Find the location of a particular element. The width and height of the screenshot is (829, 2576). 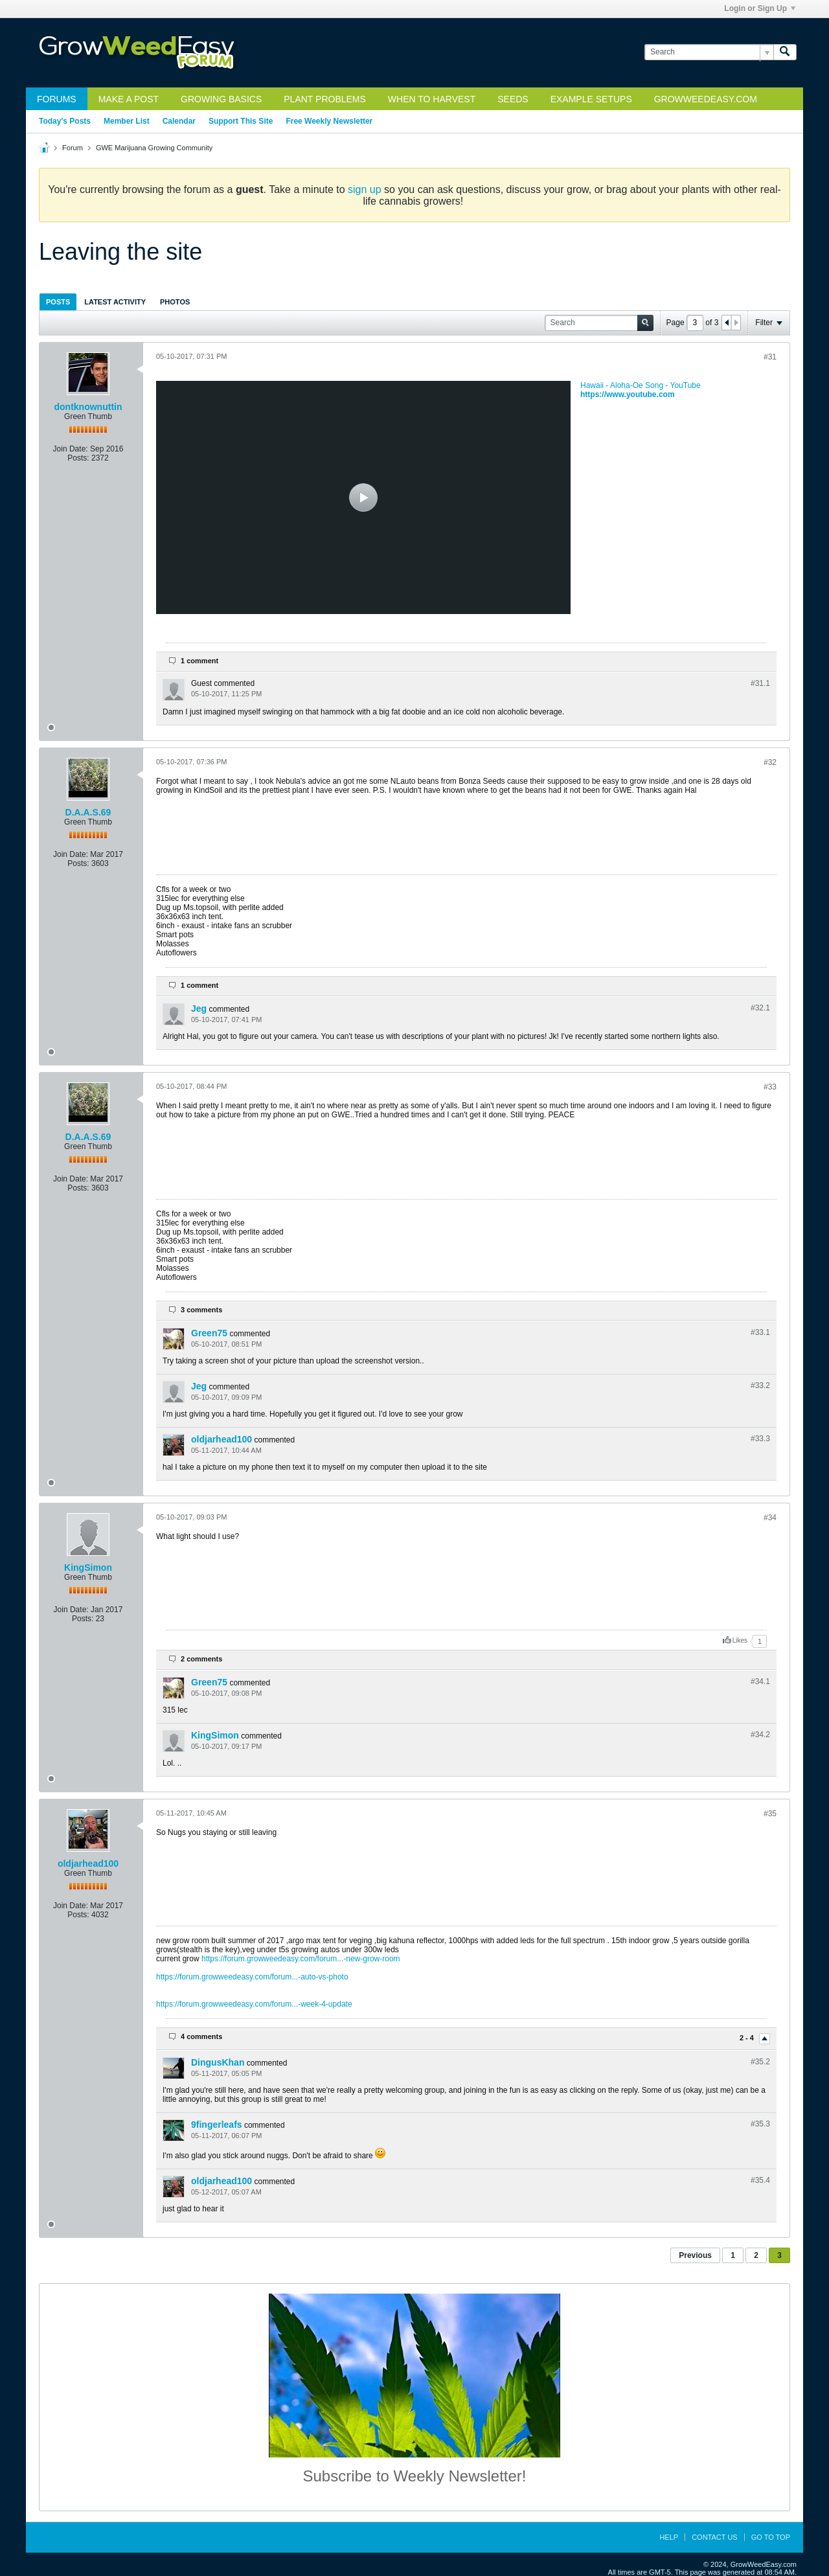

#33 is located at coordinates (770, 1086).